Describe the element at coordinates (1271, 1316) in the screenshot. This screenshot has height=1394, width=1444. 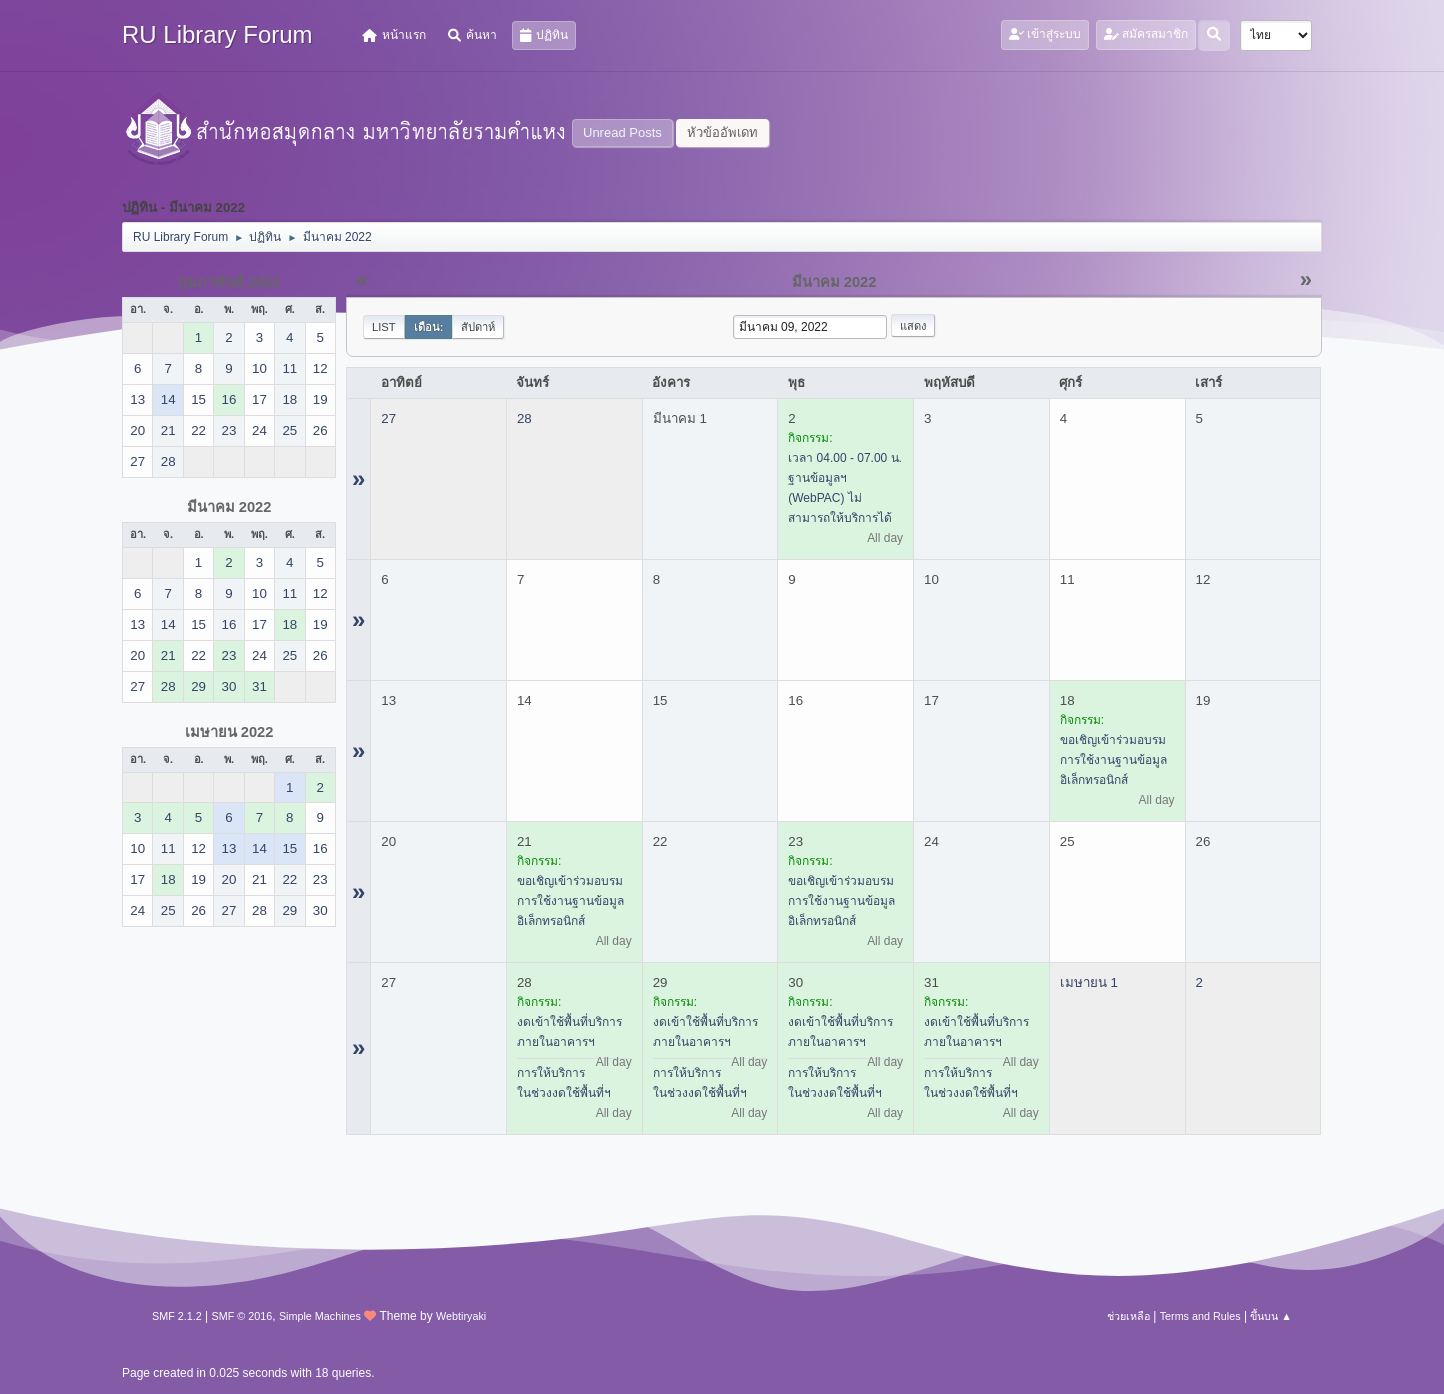
I see `ขึ้นบน ▲` at that location.